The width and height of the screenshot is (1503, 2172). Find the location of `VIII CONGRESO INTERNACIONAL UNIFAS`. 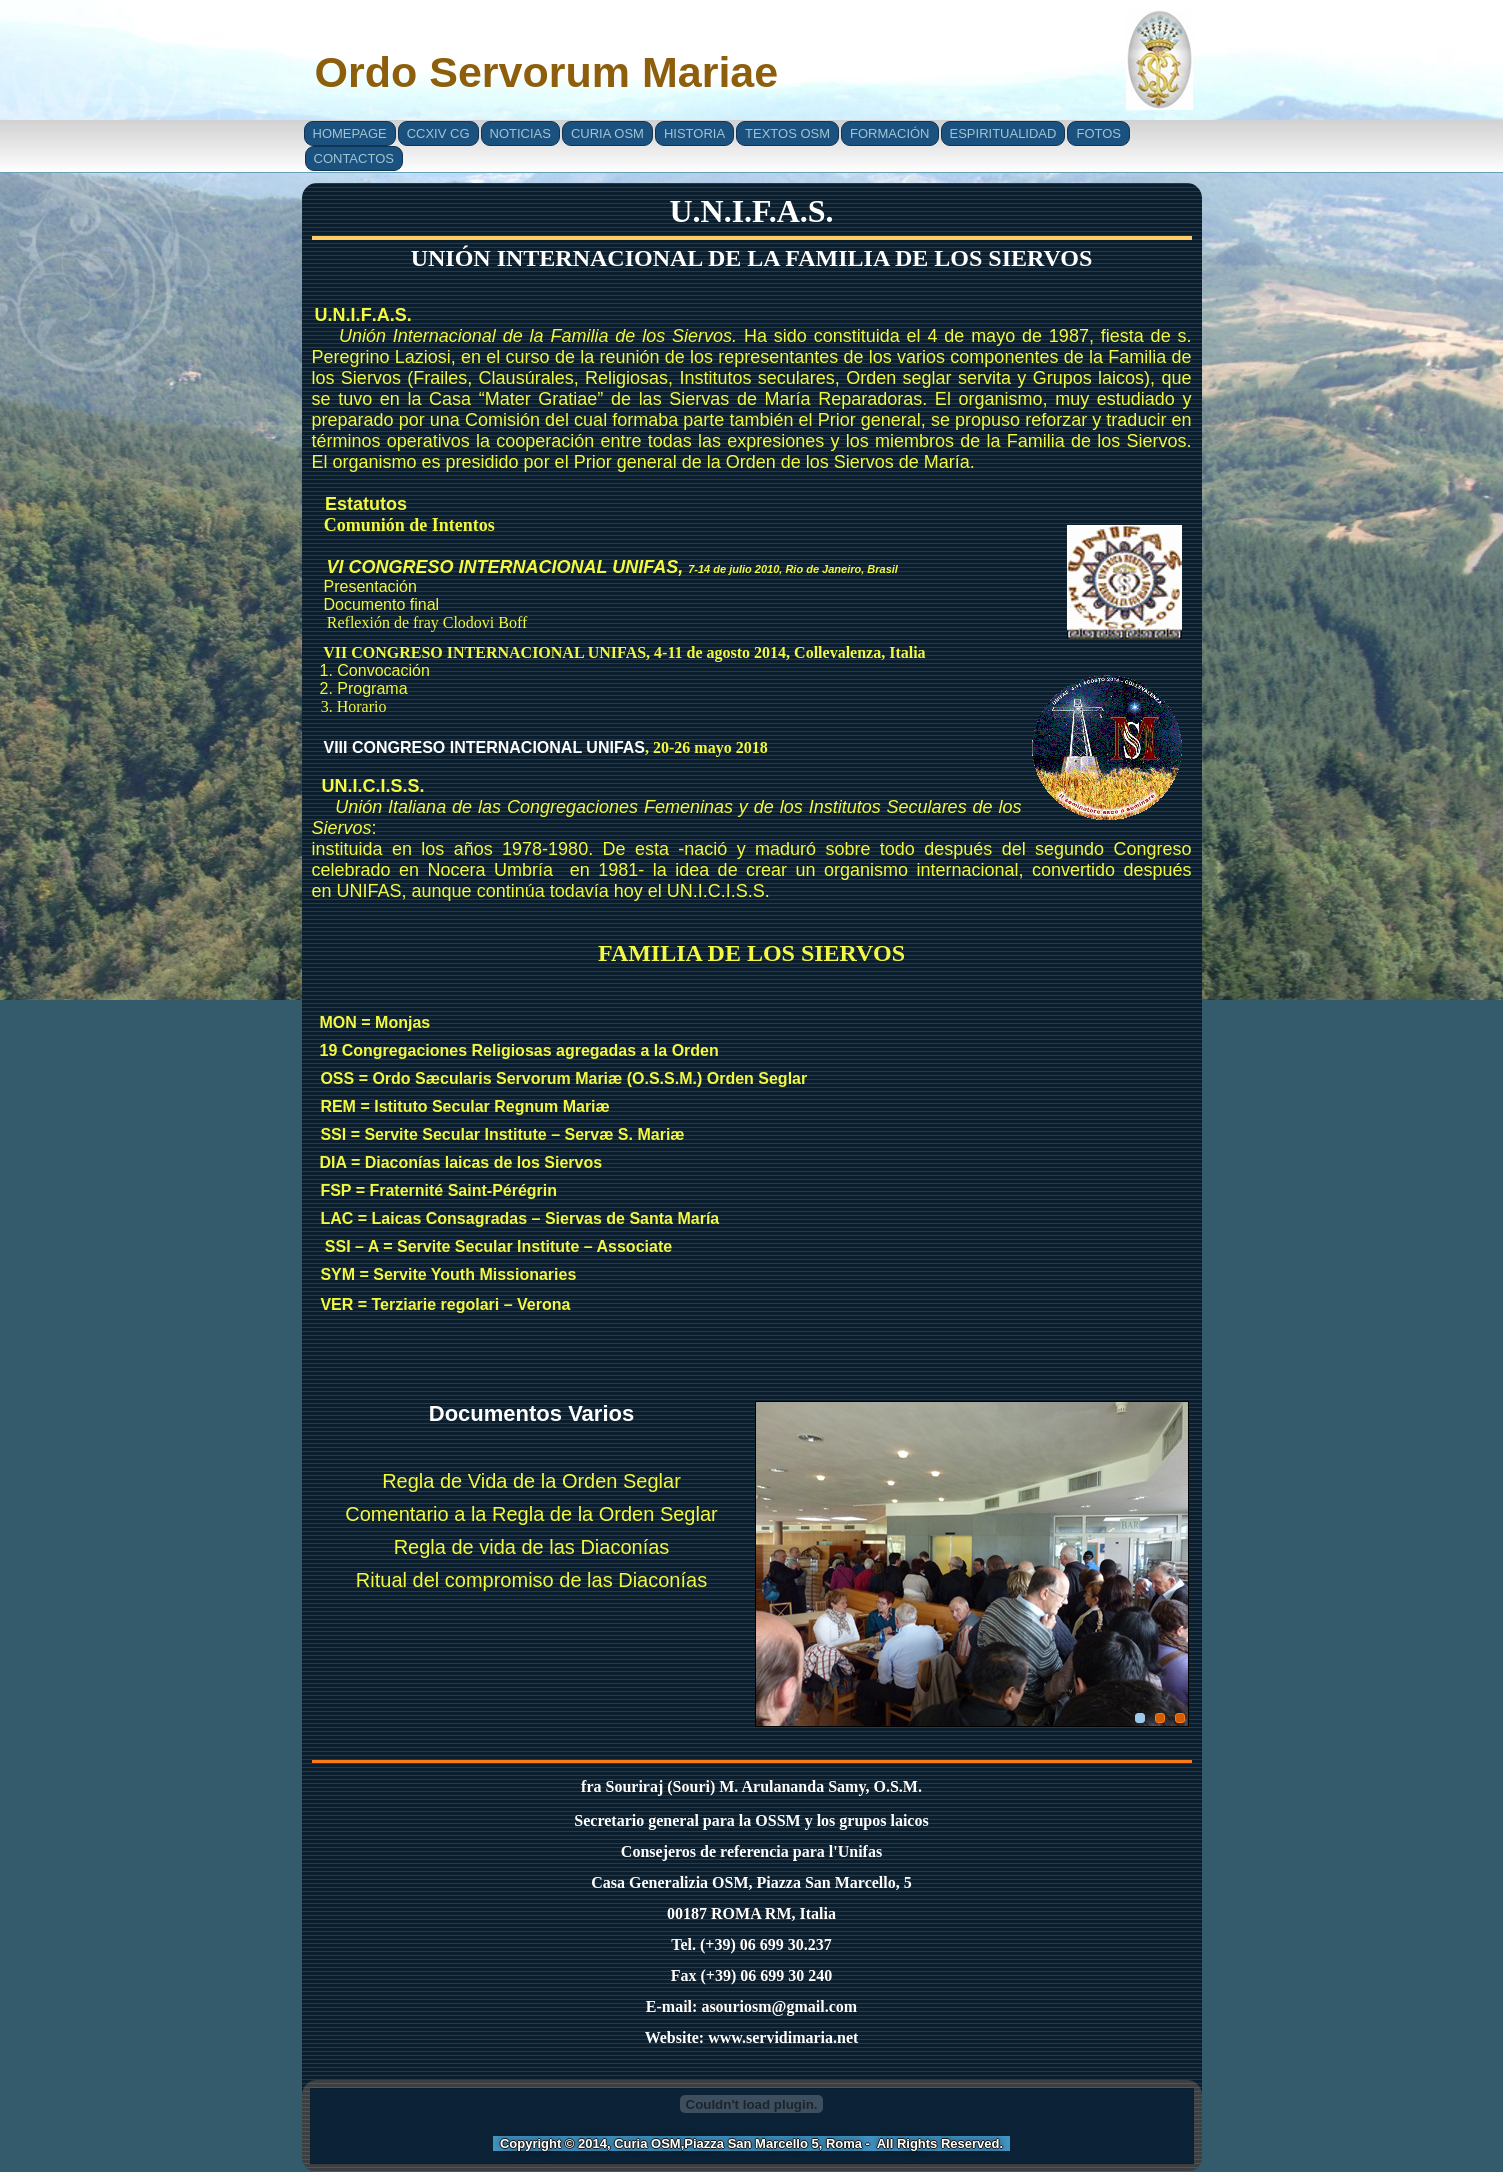

VIII CONGRESO INTERNACIONAL UNIFAS is located at coordinates (485, 747).